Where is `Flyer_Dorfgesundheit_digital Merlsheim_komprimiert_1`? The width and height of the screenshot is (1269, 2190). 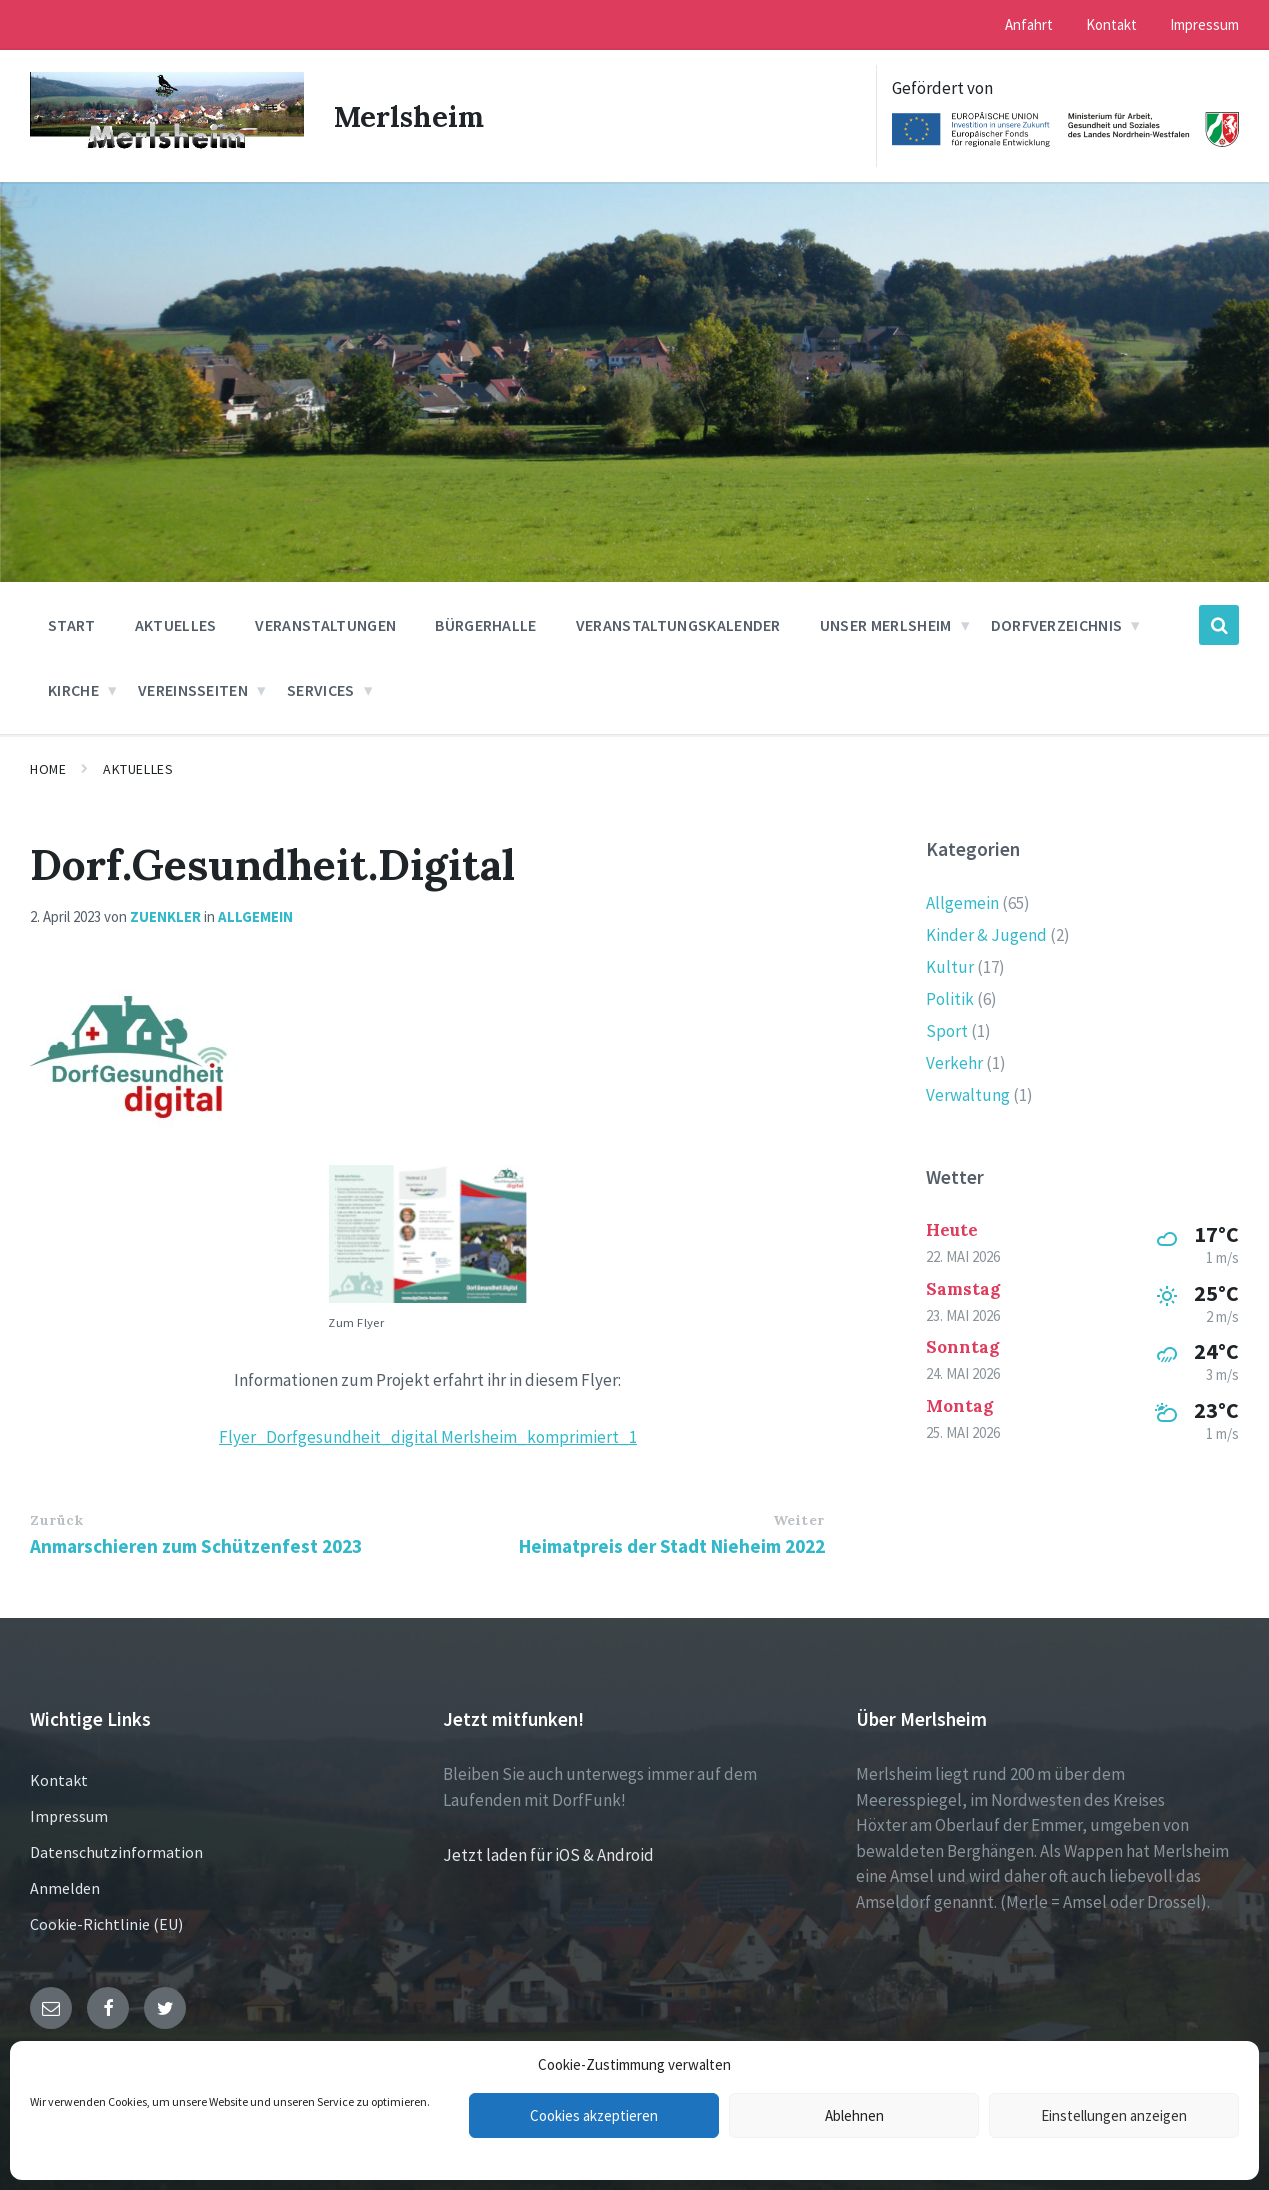
Flyer_Dorfgesundheit_digital Merlsheim_komprimiert_1 is located at coordinates (428, 1437).